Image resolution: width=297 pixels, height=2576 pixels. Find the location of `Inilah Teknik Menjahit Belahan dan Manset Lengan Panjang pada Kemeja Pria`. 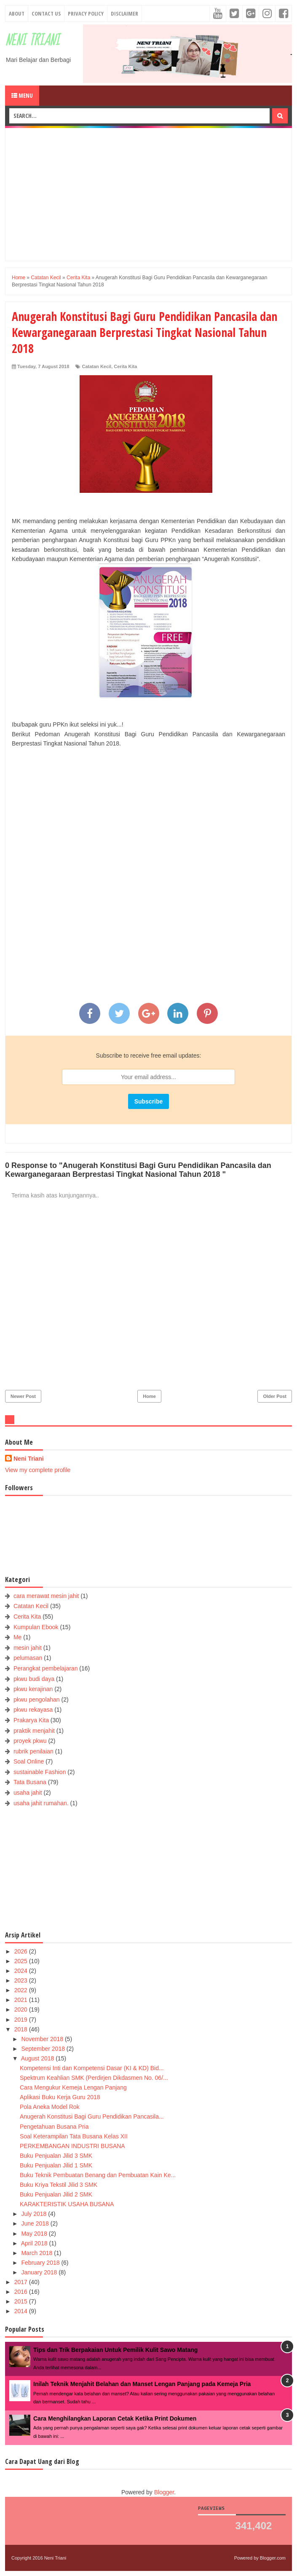

Inilah Teknik Menjahit Belahan dan Manset Lengan Panjang pada Kemeja Pria is located at coordinates (142, 2384).